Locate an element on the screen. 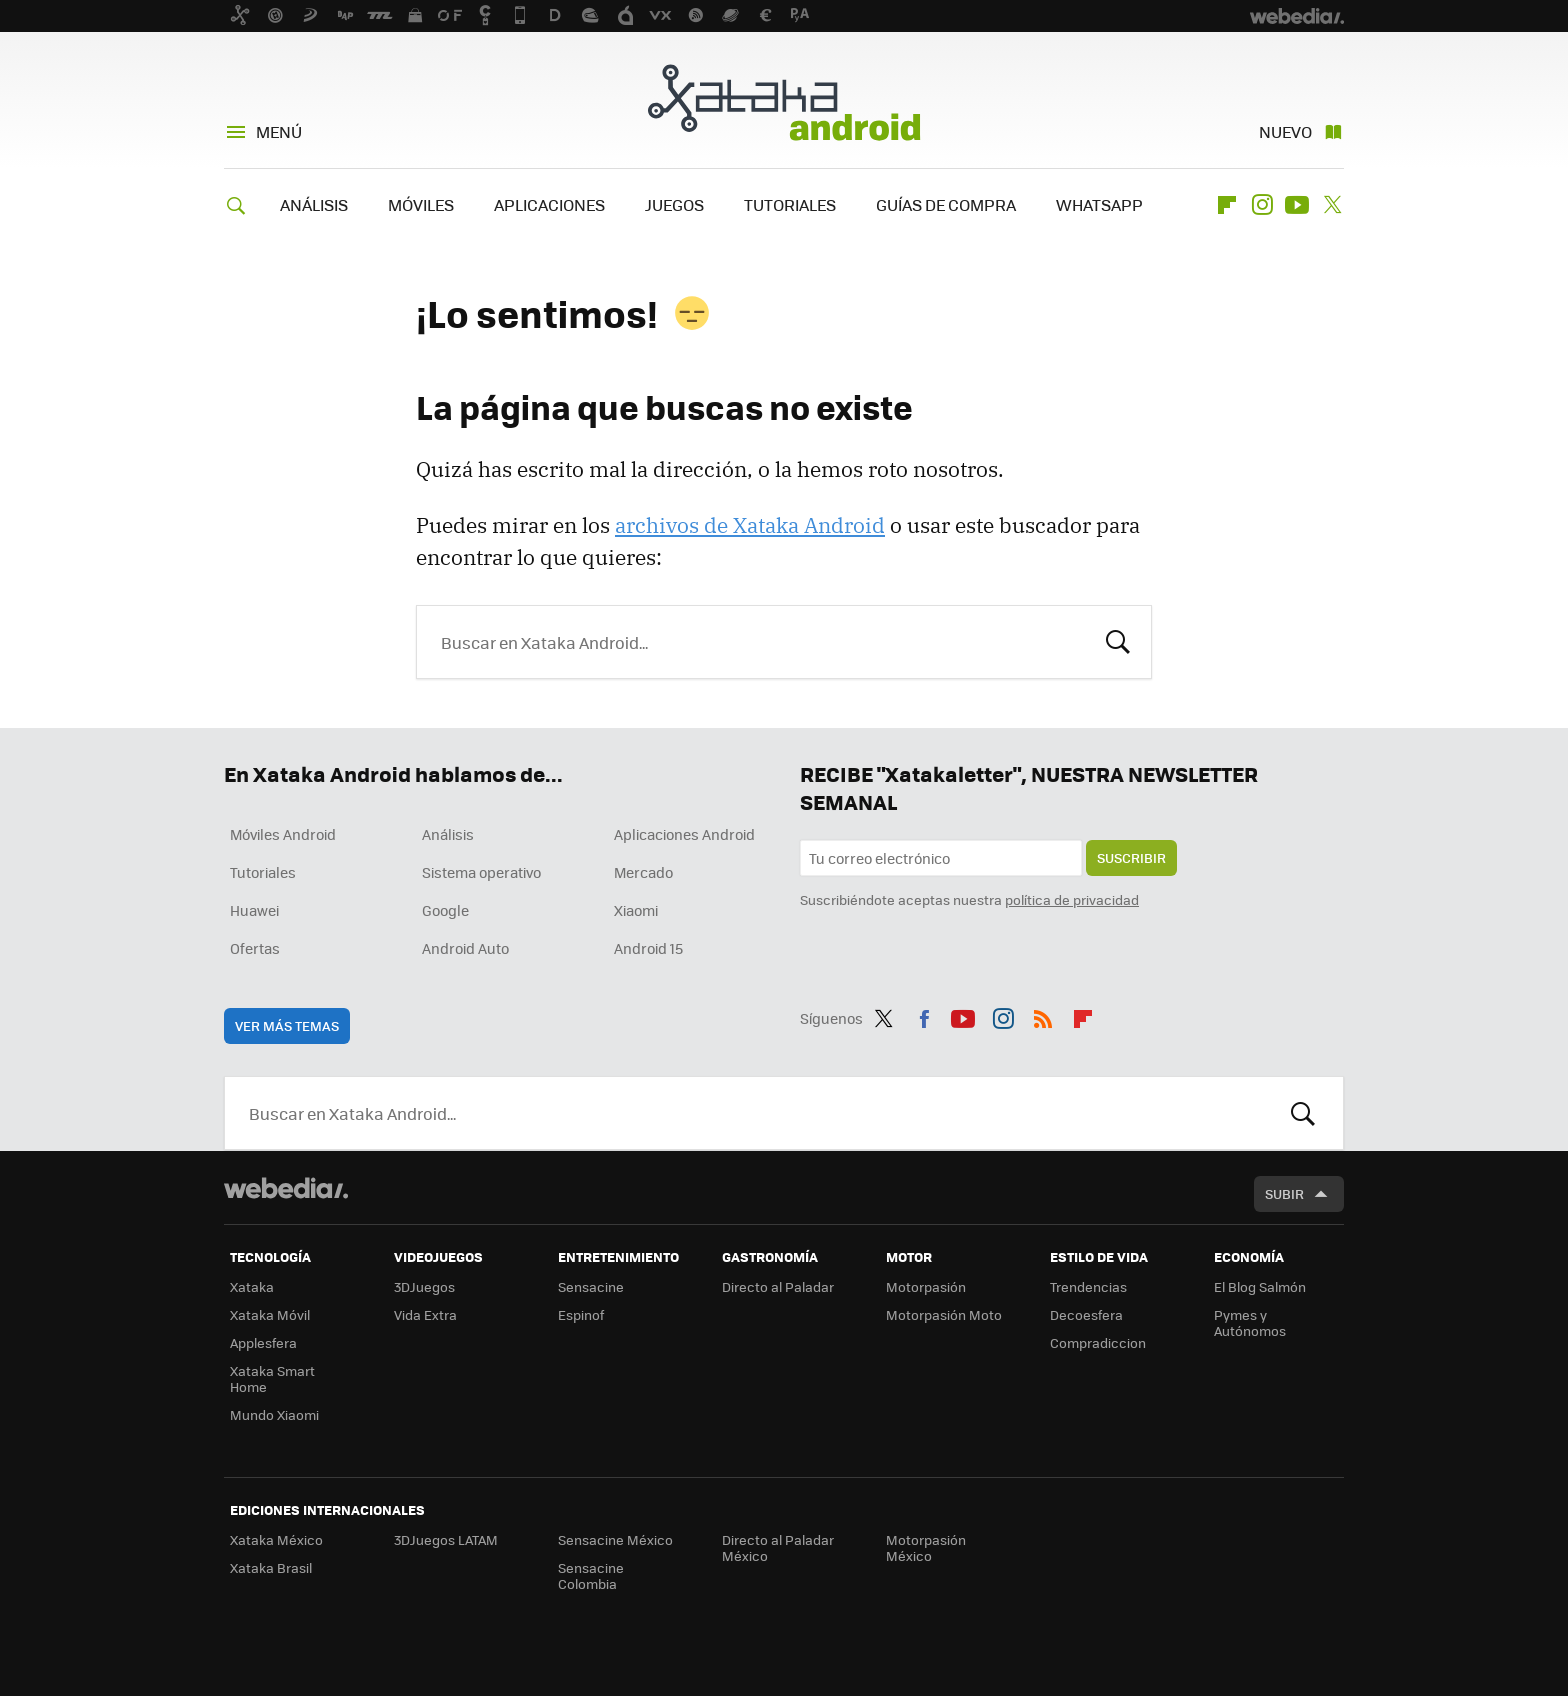 The width and height of the screenshot is (1568, 1696). Huawei is located at coordinates (254, 910).